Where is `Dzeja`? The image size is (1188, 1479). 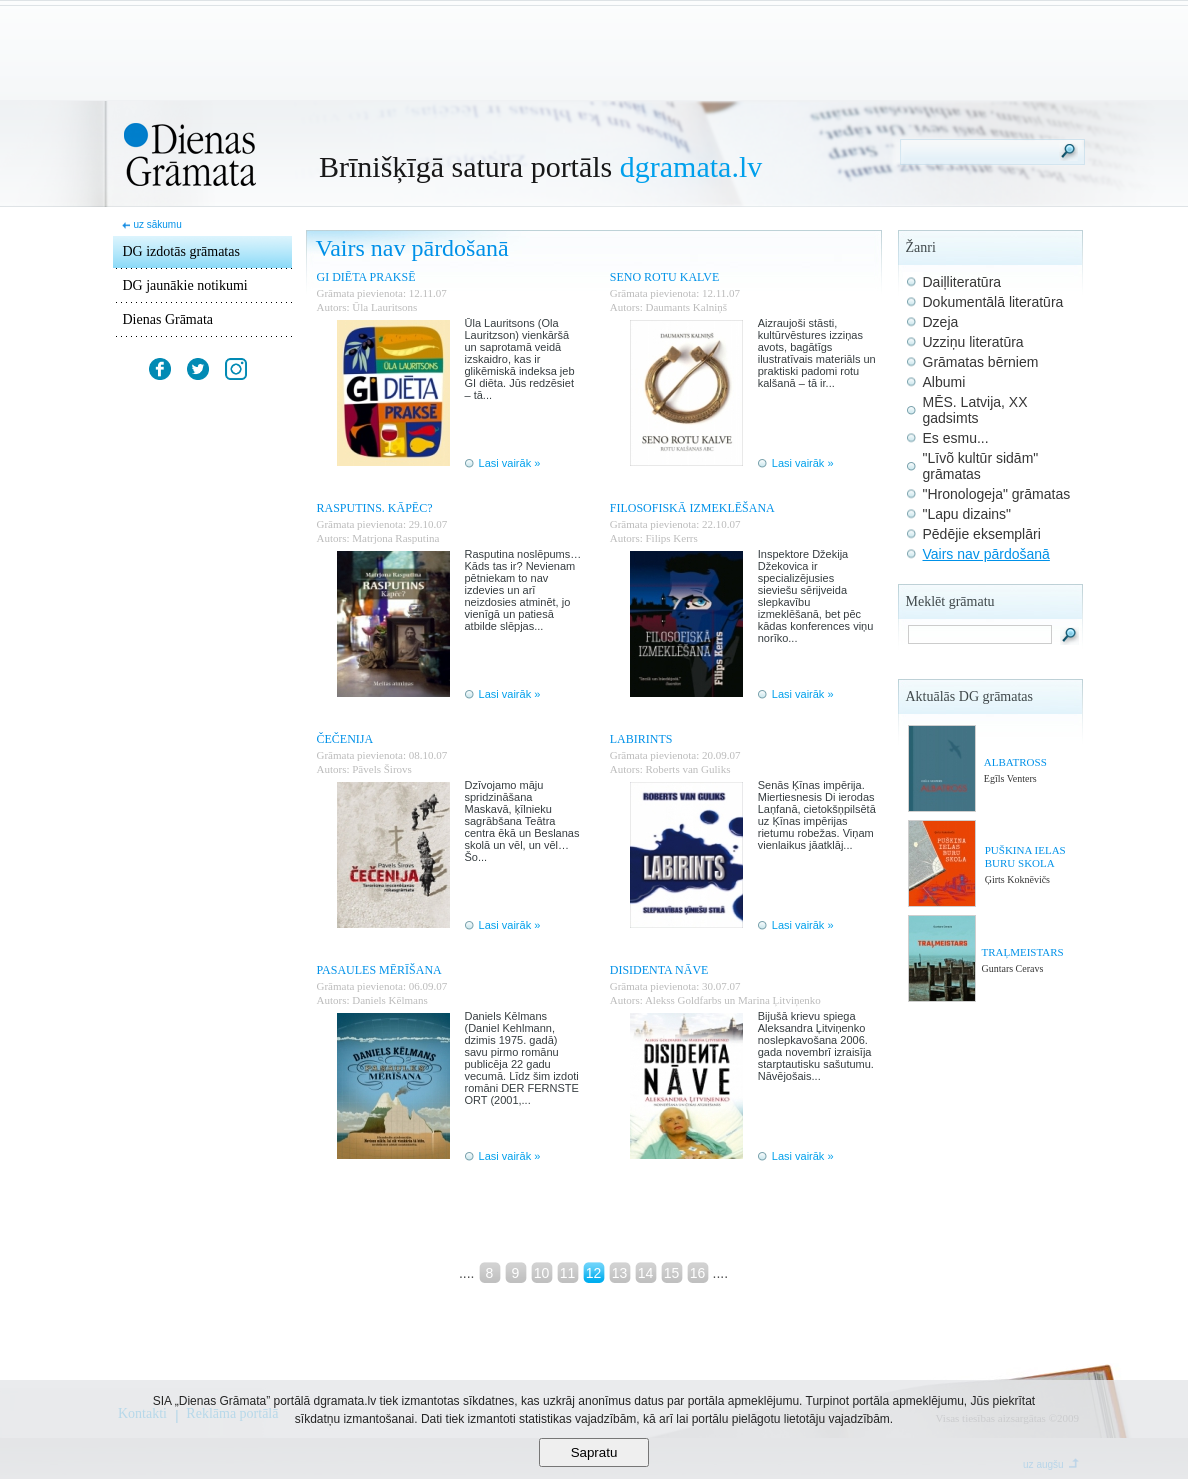 Dzeja is located at coordinates (941, 322).